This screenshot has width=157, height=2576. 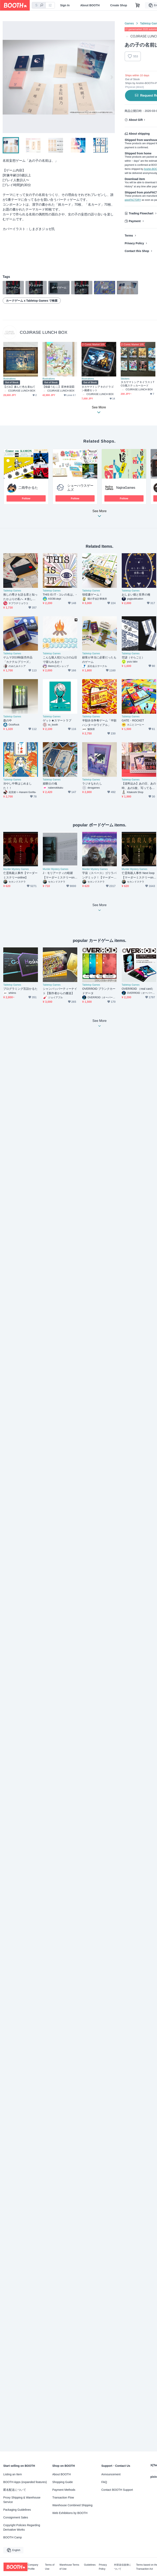 What do you see at coordinates (122, 2567) in the screenshot?
I see `外部送信規律について` at bounding box center [122, 2567].